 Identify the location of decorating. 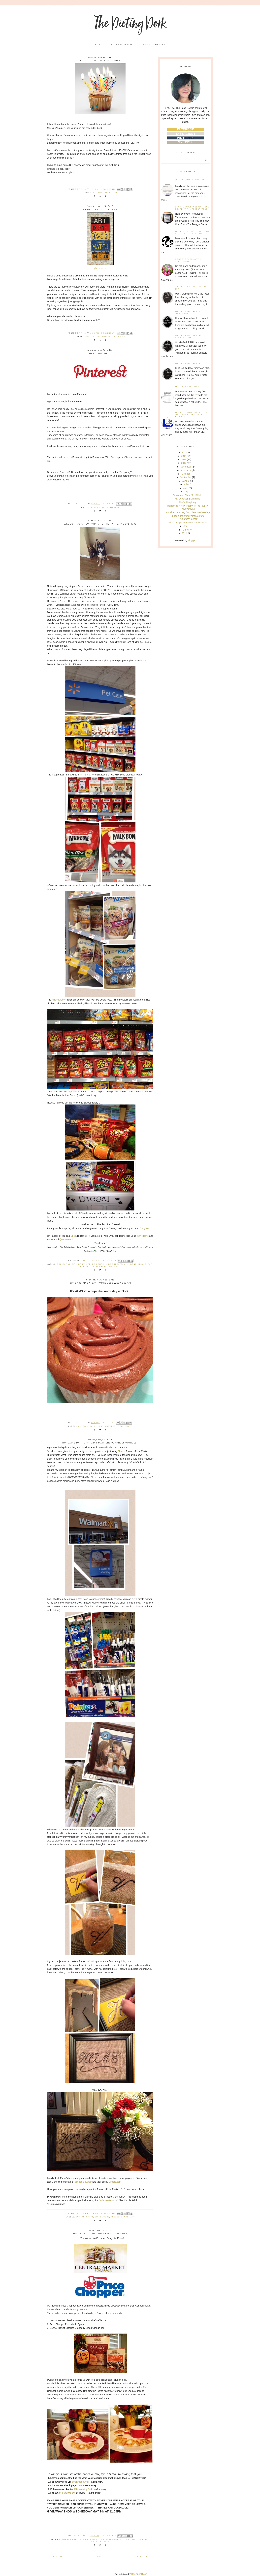
(92, 336).